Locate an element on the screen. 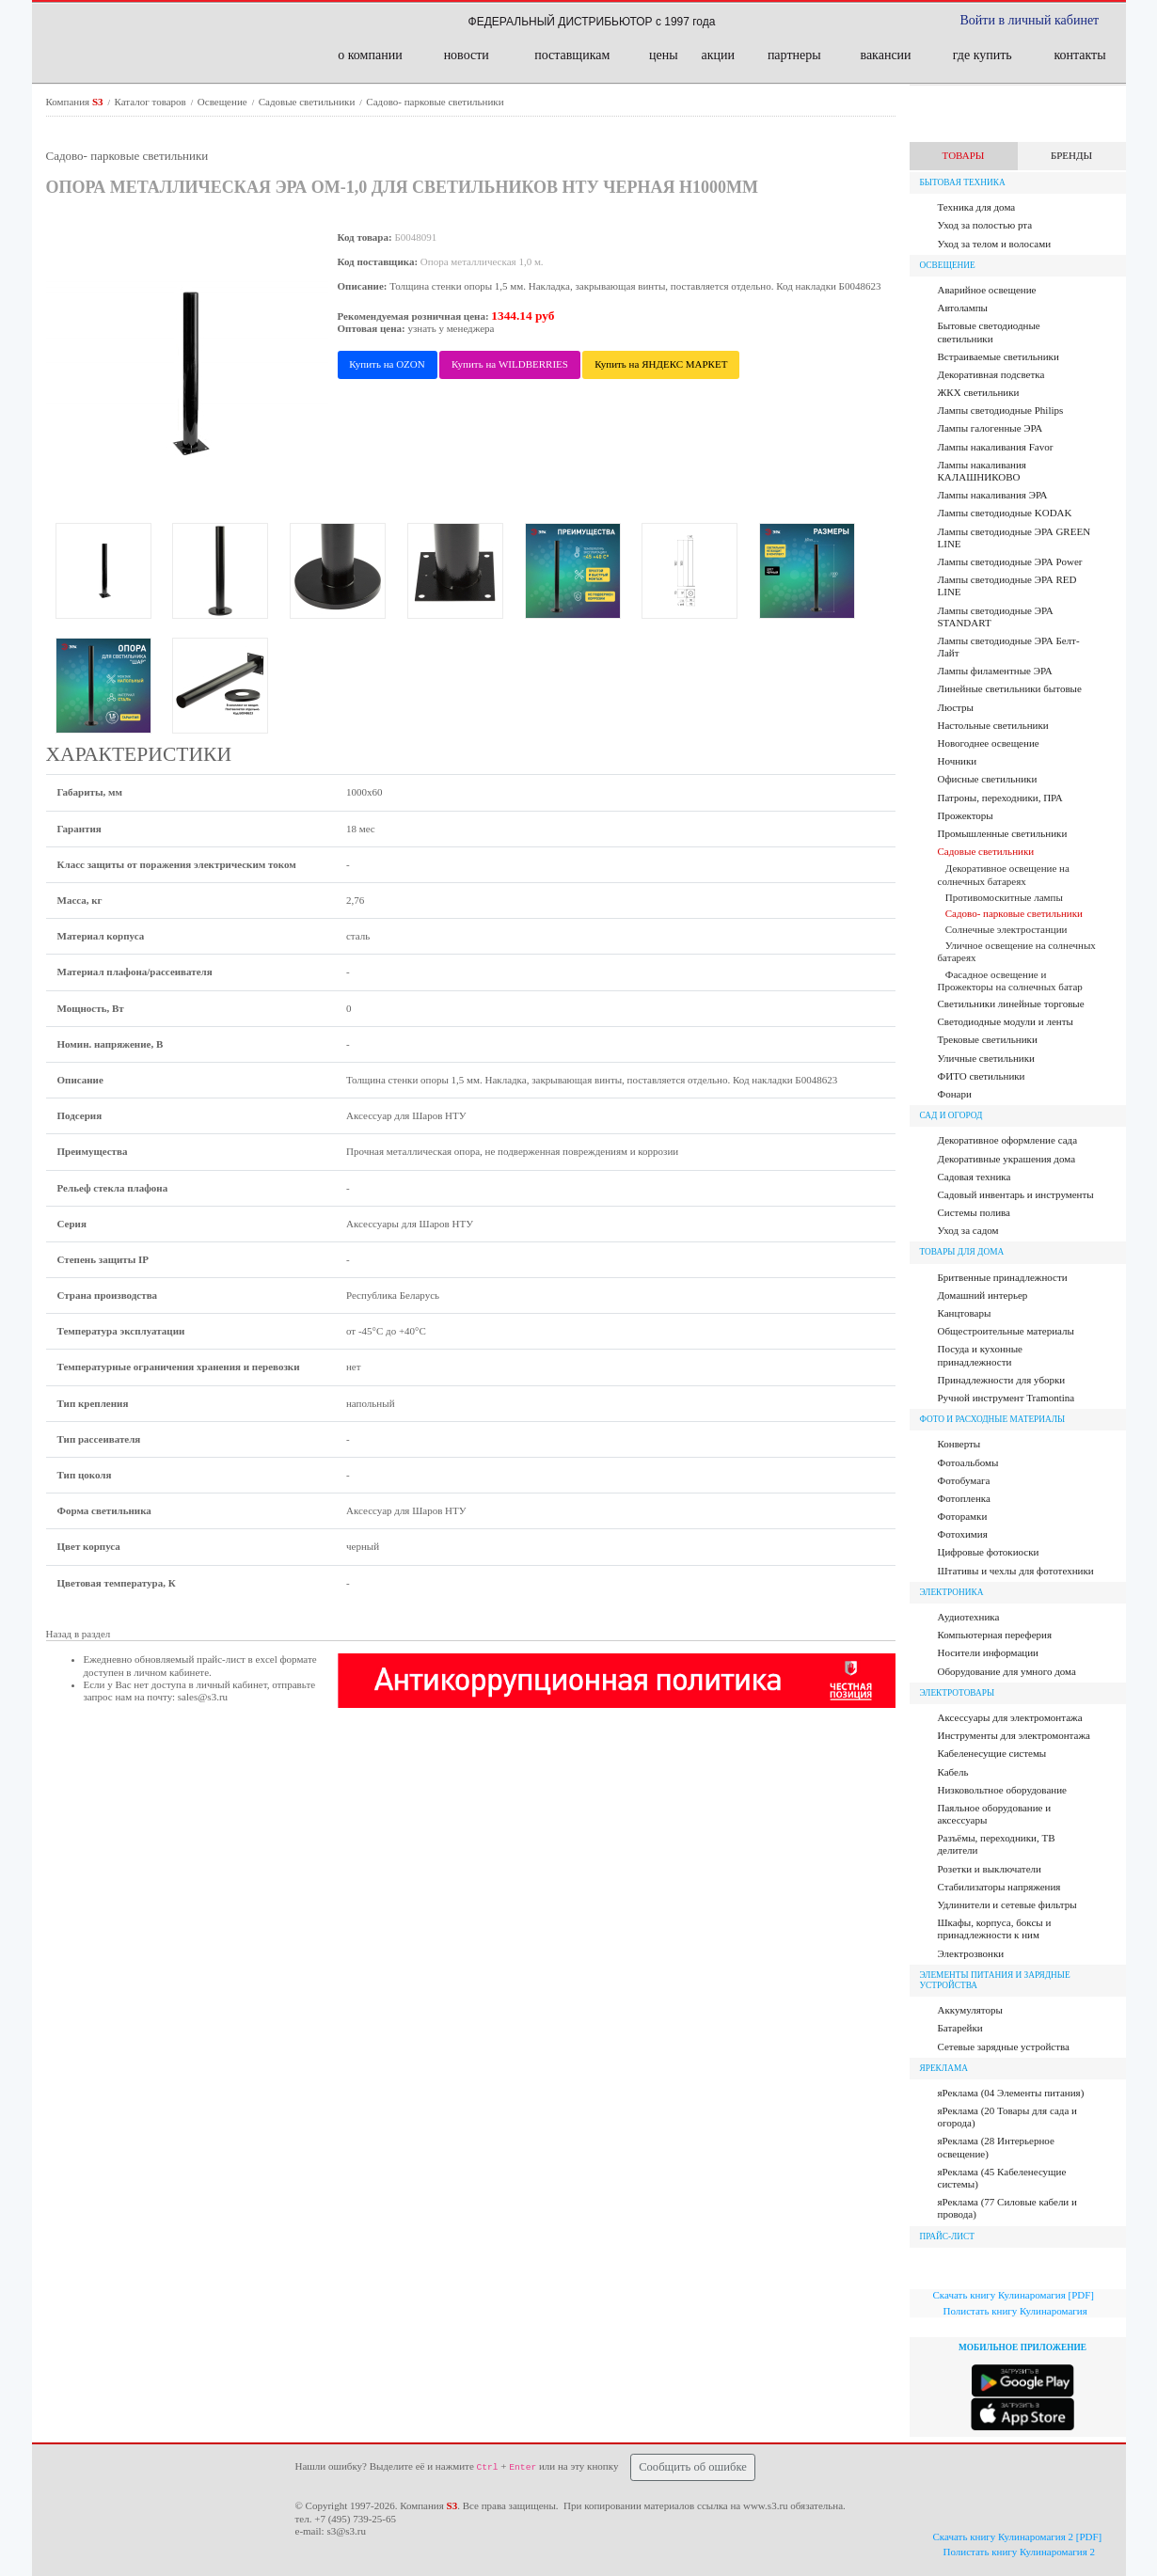  яРЕКЛАМА is located at coordinates (944, 2068).